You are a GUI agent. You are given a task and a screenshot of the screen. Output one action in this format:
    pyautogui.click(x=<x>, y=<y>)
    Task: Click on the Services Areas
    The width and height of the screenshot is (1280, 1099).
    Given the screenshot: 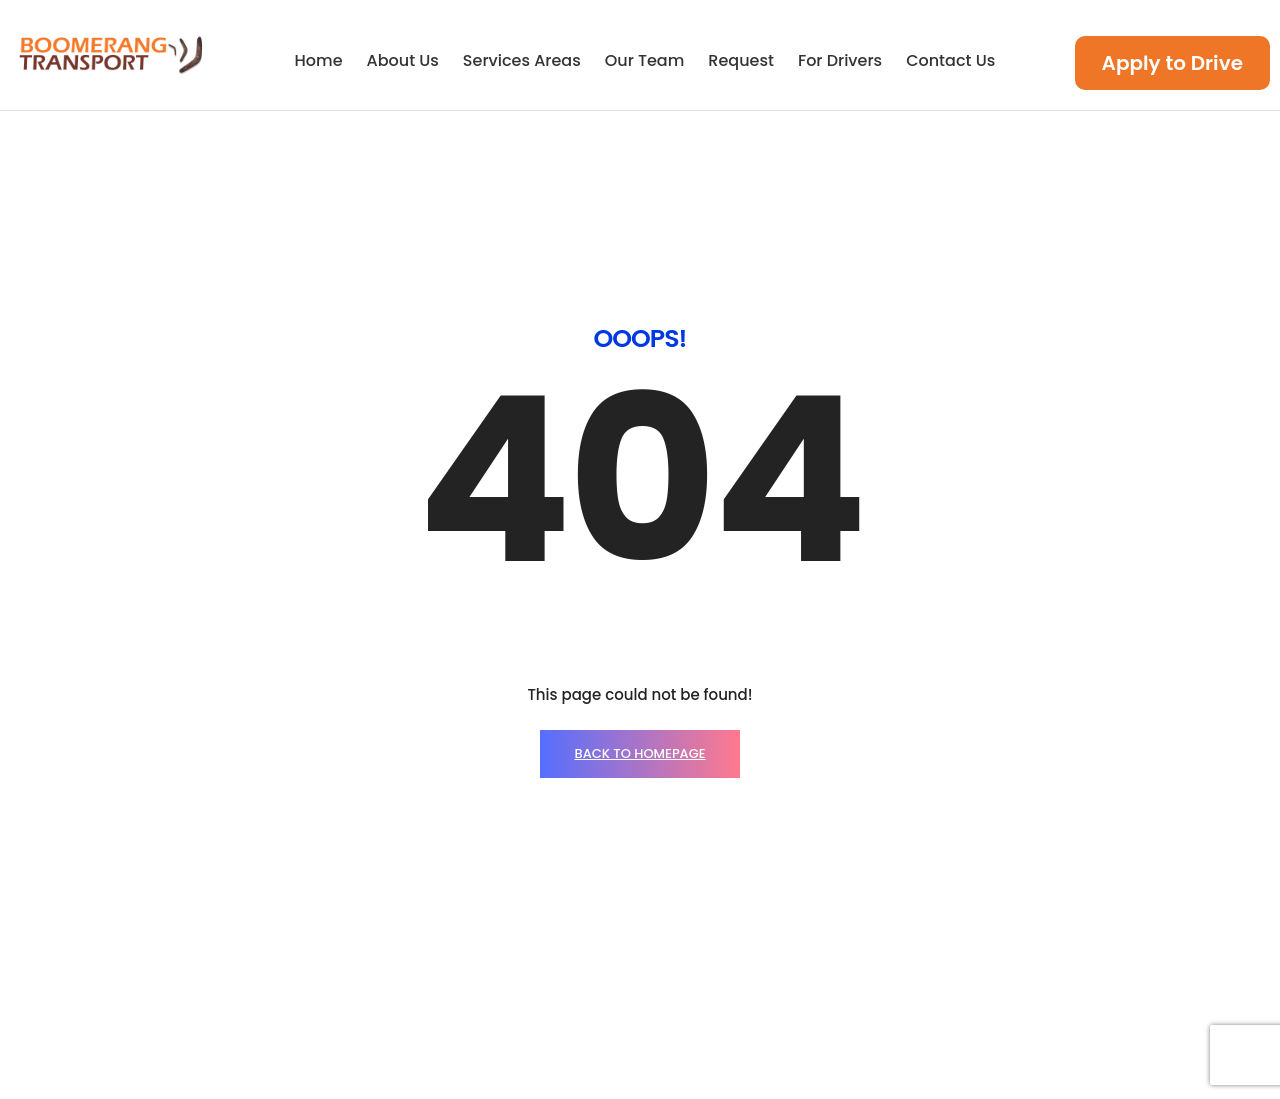 What is the action you would take?
    pyautogui.click(x=522, y=60)
    